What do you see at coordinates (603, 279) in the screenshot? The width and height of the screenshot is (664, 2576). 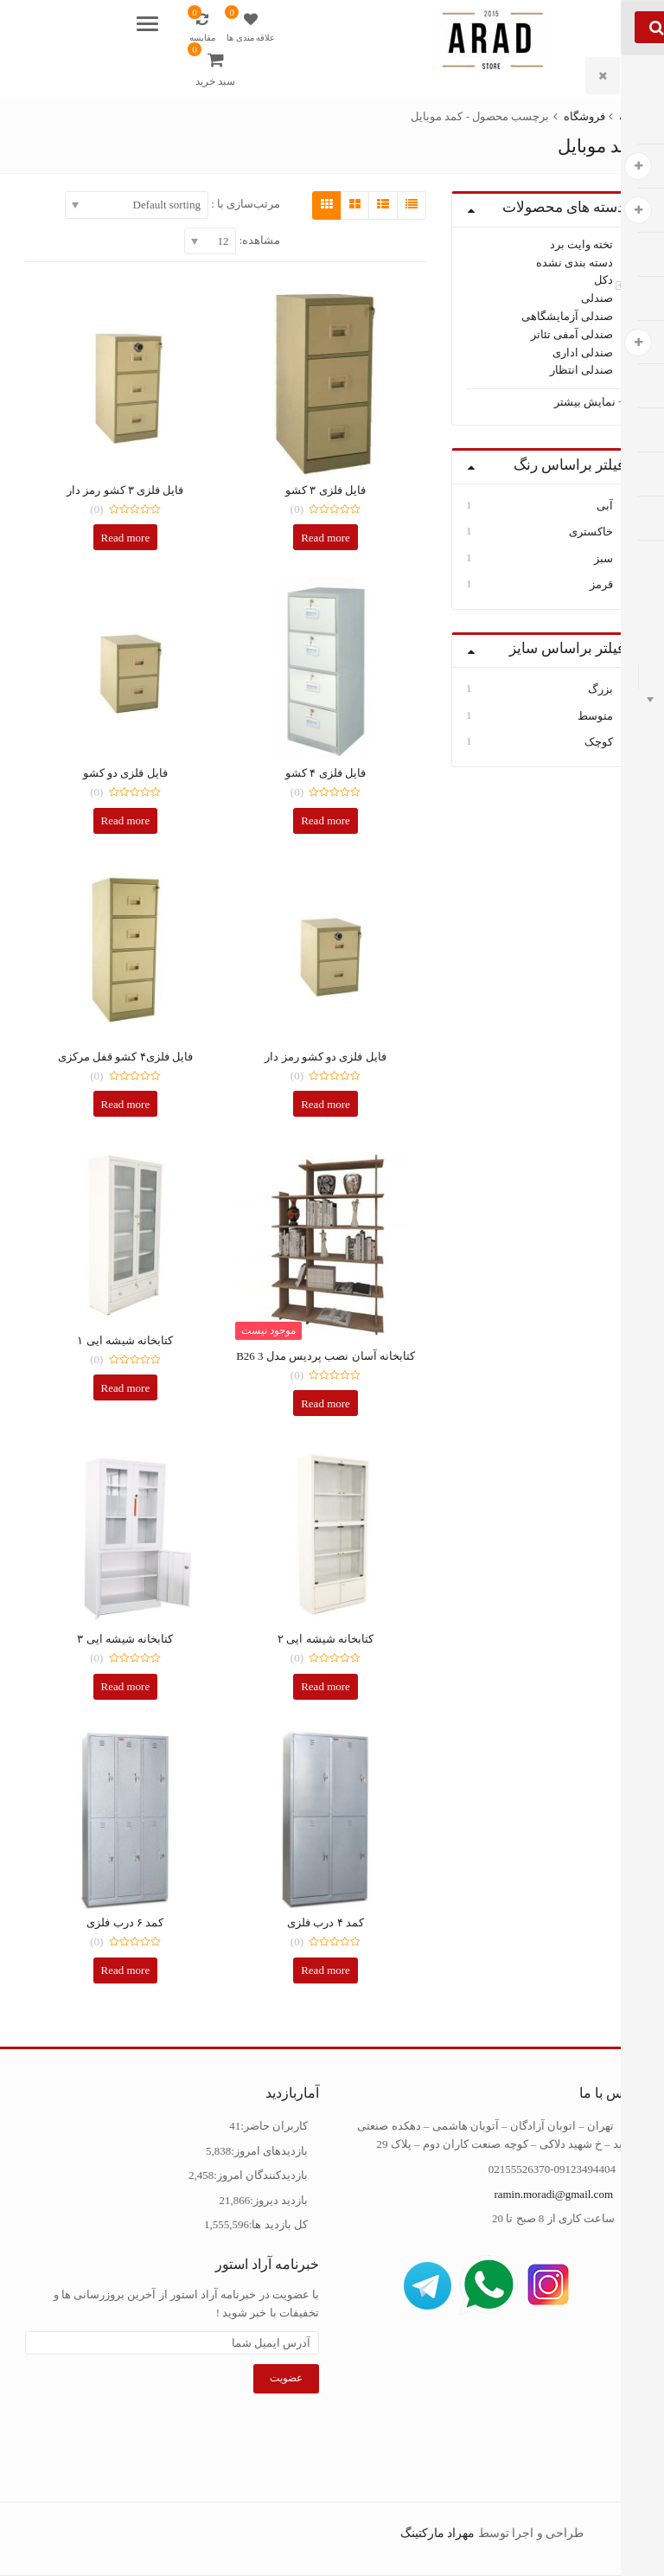 I see `دکل` at bounding box center [603, 279].